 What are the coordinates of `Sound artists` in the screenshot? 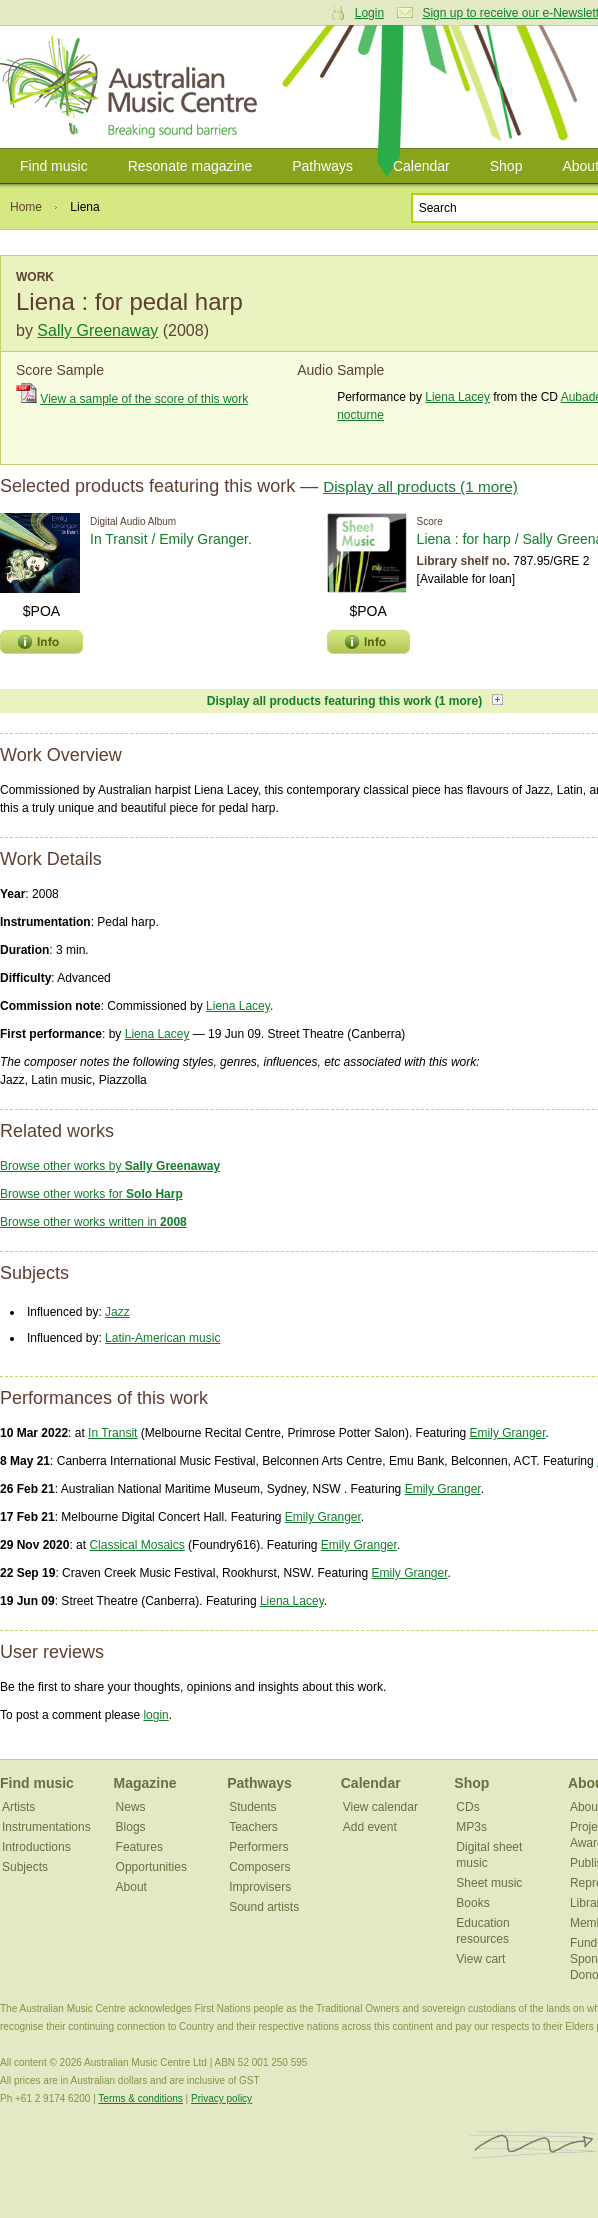 It's located at (264, 1907).